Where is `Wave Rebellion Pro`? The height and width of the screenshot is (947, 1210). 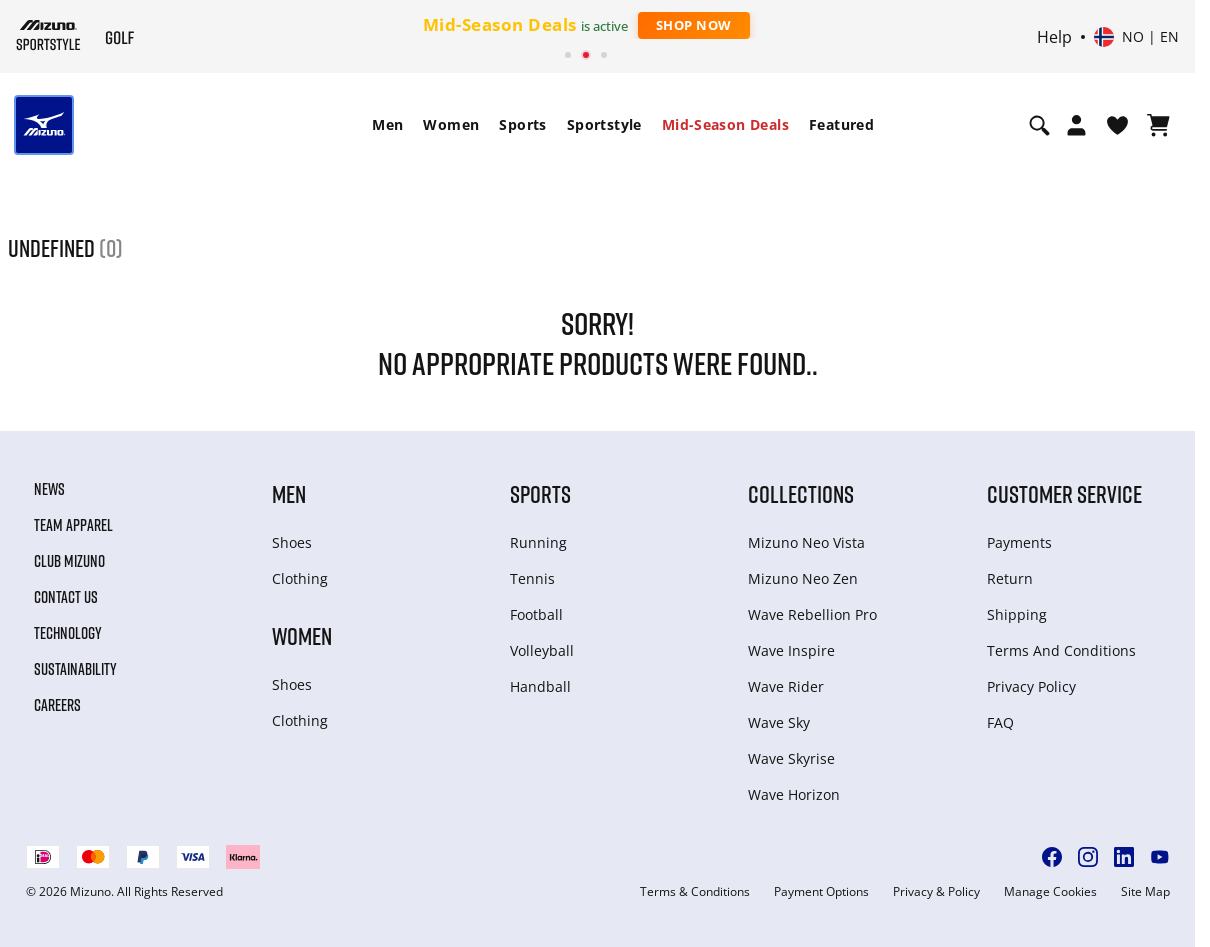 Wave Rebellion Pro is located at coordinates (812, 614).